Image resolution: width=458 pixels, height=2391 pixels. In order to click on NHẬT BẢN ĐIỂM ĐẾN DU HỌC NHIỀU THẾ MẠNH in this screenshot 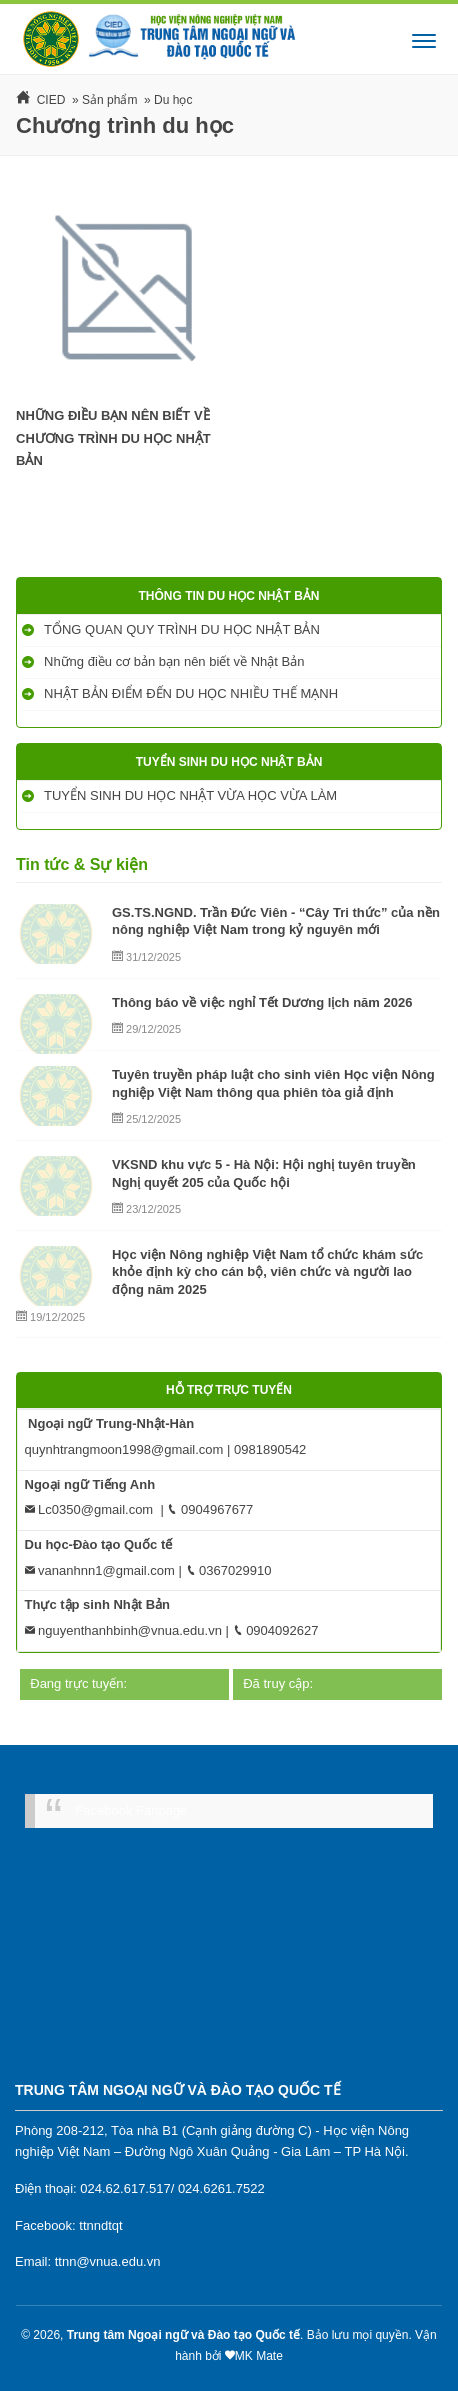, I will do `click(193, 693)`.